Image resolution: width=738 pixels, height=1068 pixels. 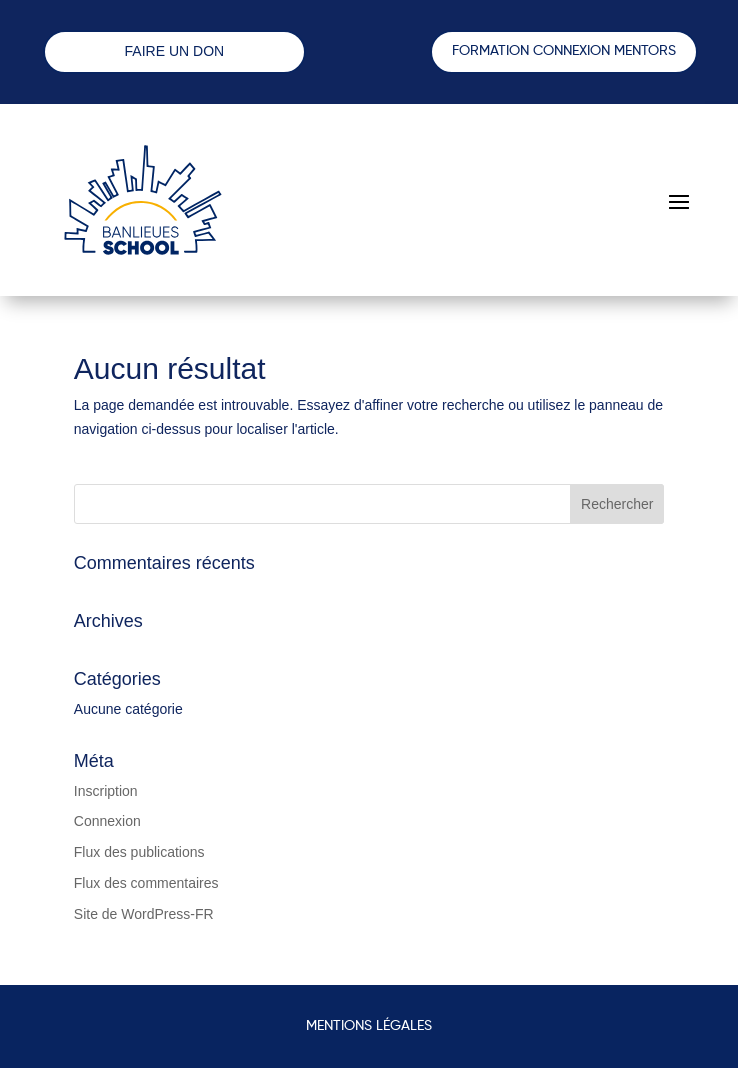 What do you see at coordinates (564, 51) in the screenshot?
I see `FORMATION CONNEXION MENTORS` at bounding box center [564, 51].